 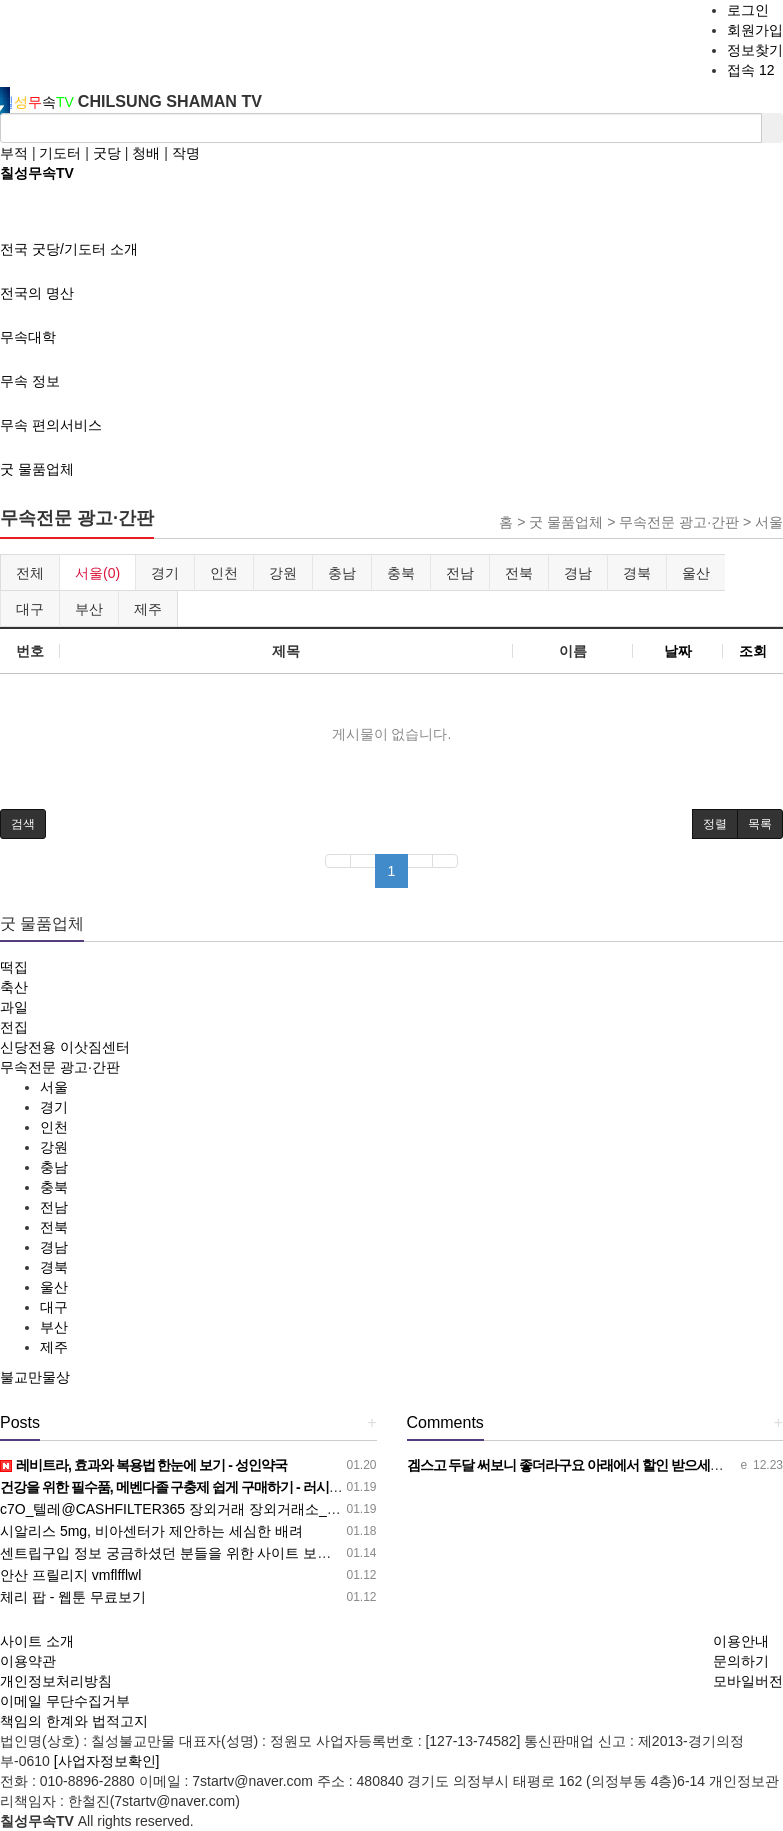 What do you see at coordinates (28, 1661) in the screenshot?
I see `이용약관` at bounding box center [28, 1661].